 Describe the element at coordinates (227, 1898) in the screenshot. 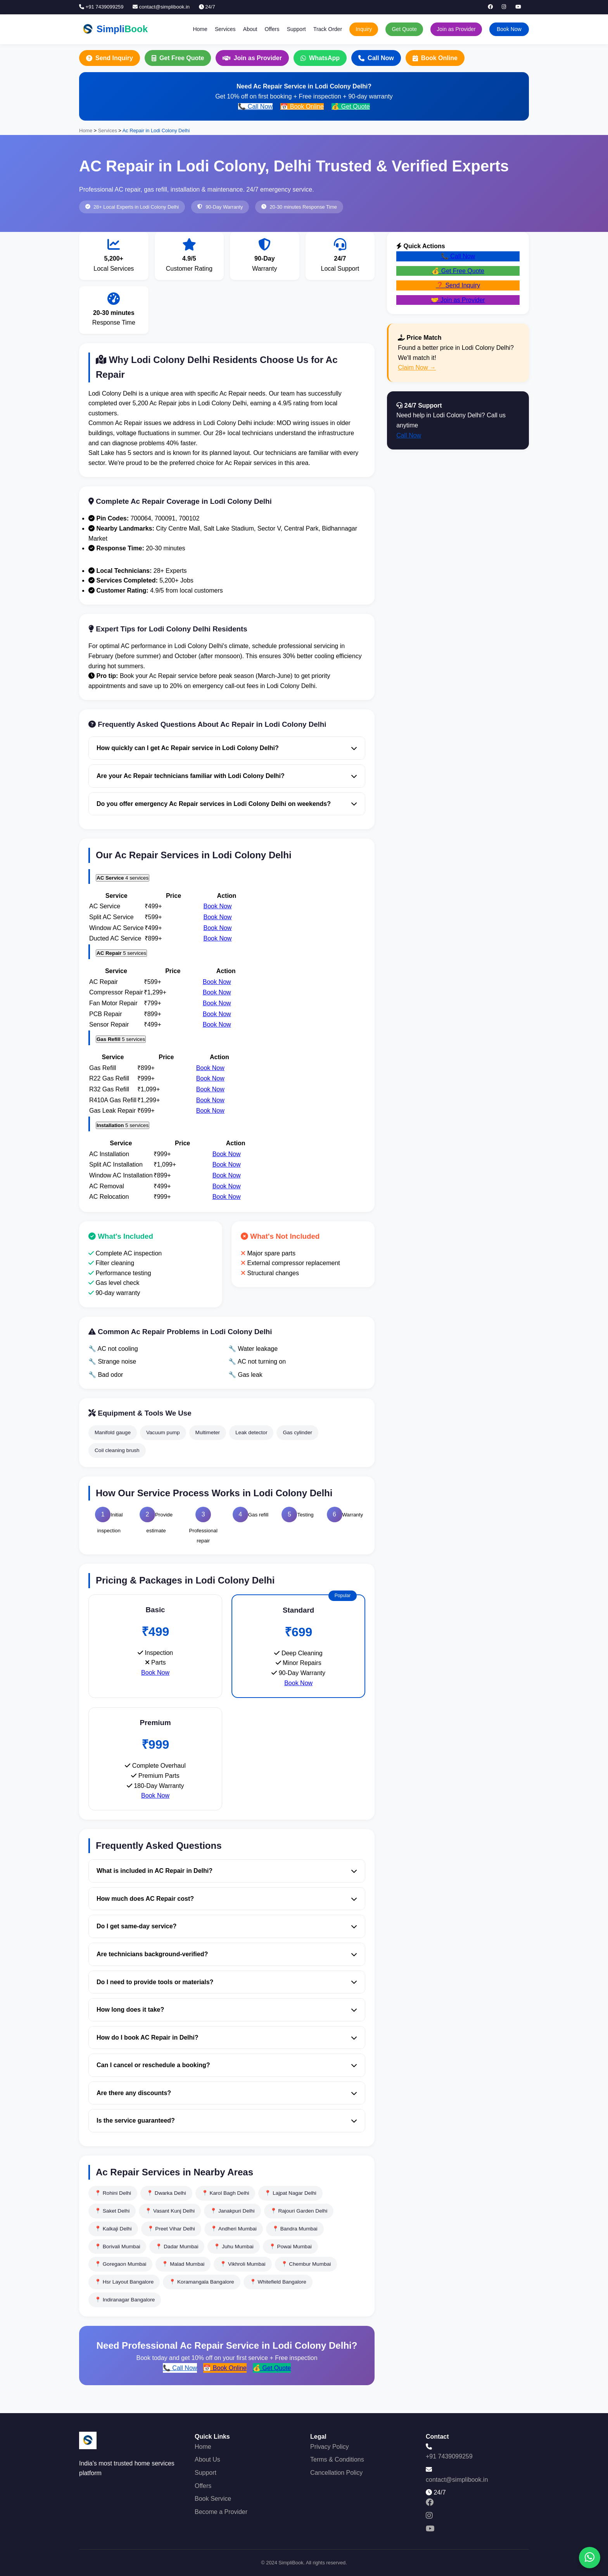

I see `How much does AC Repair cost?` at that location.